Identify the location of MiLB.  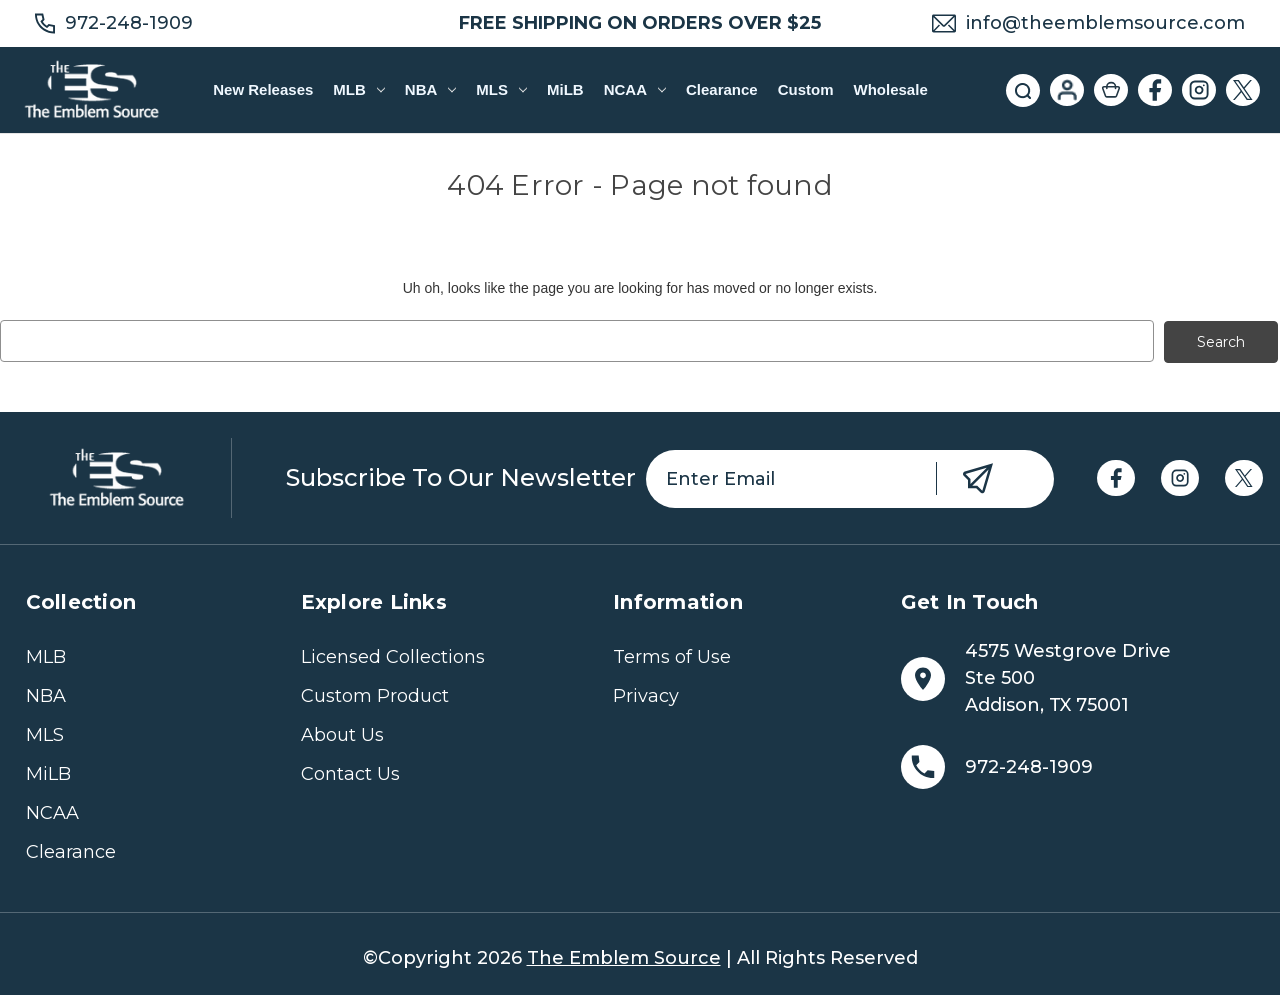
(565, 89).